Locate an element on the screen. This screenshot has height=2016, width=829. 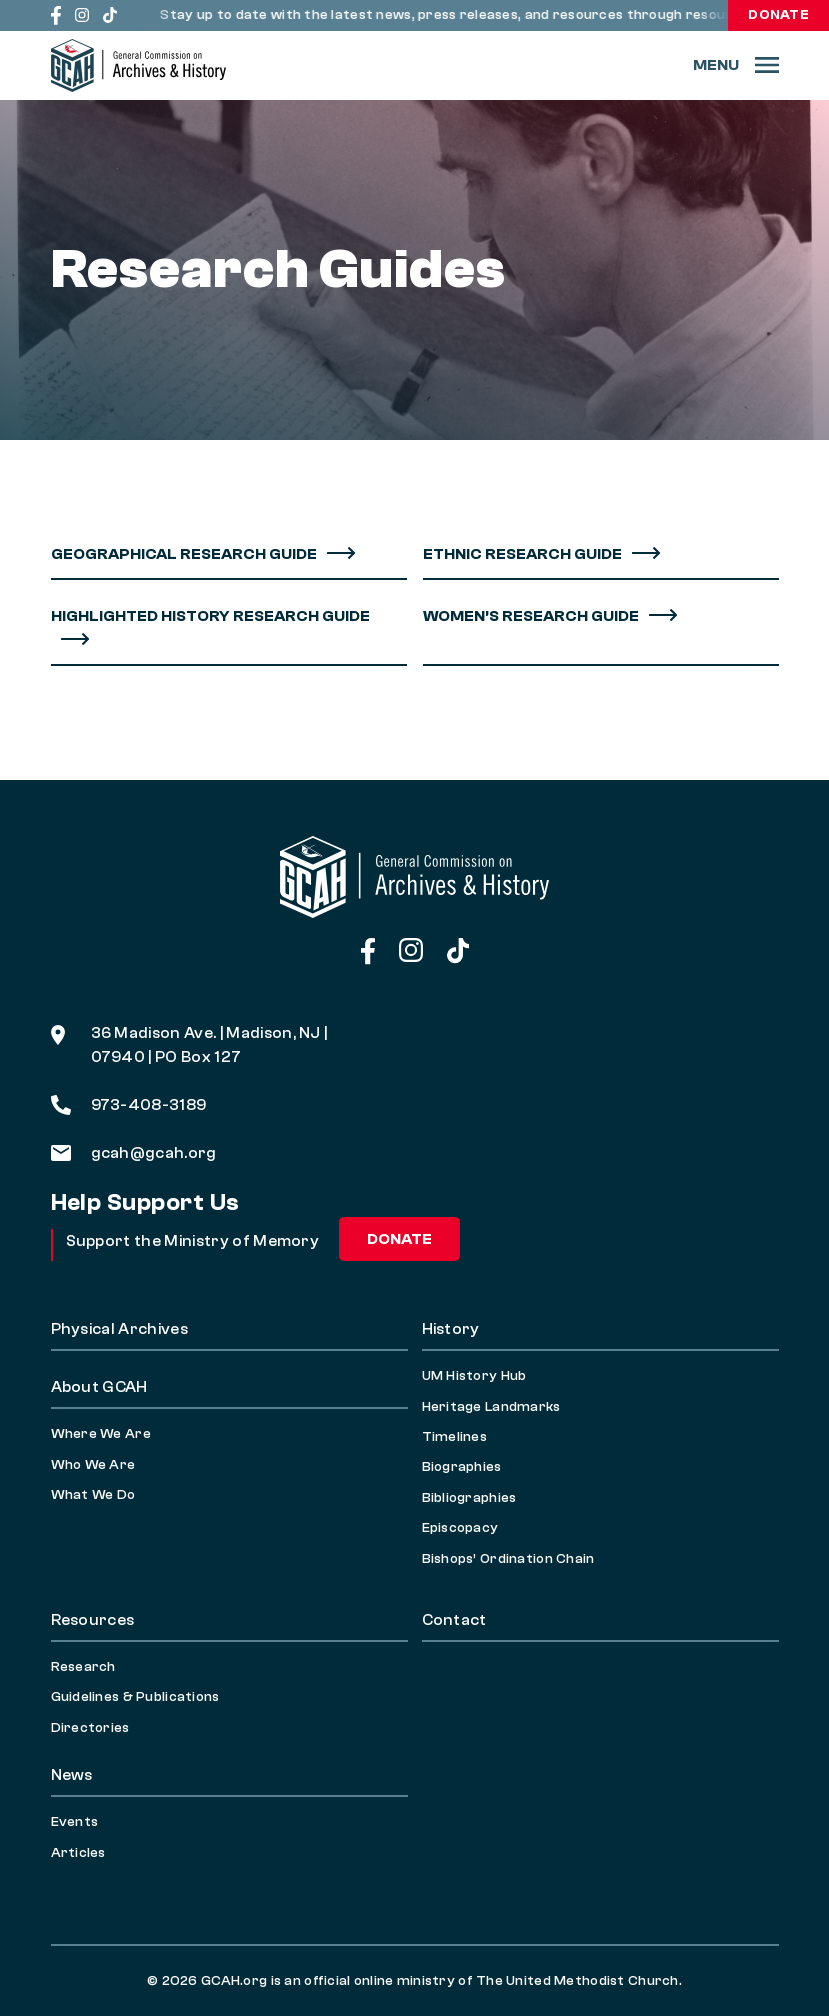
Heritage Landmarks is located at coordinates (491, 1407).